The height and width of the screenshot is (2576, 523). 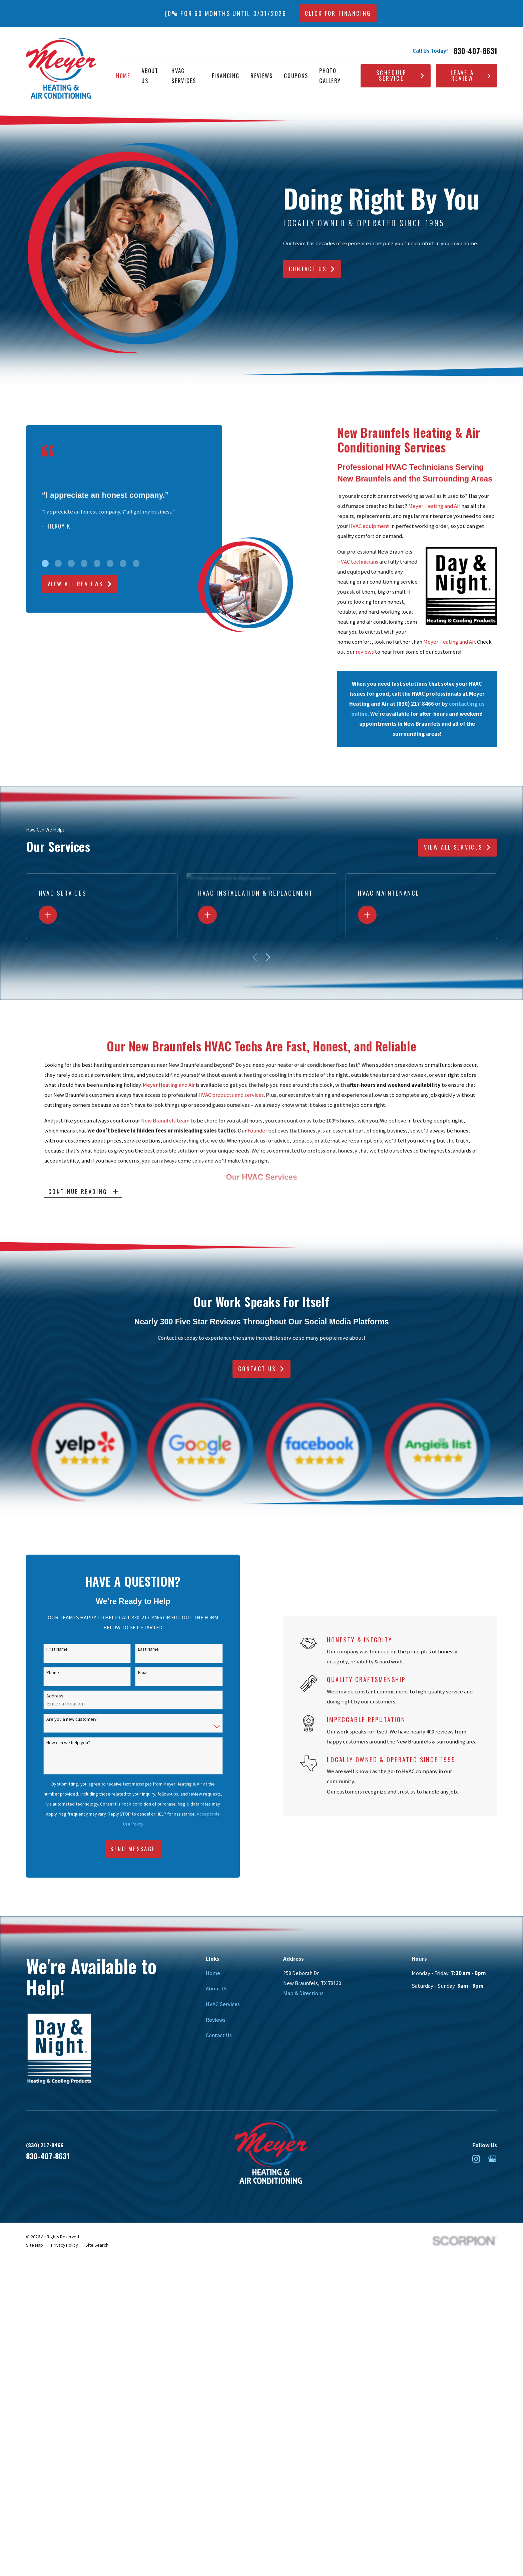 What do you see at coordinates (261, 75) in the screenshot?
I see `Reviews [menuitem]` at bounding box center [261, 75].